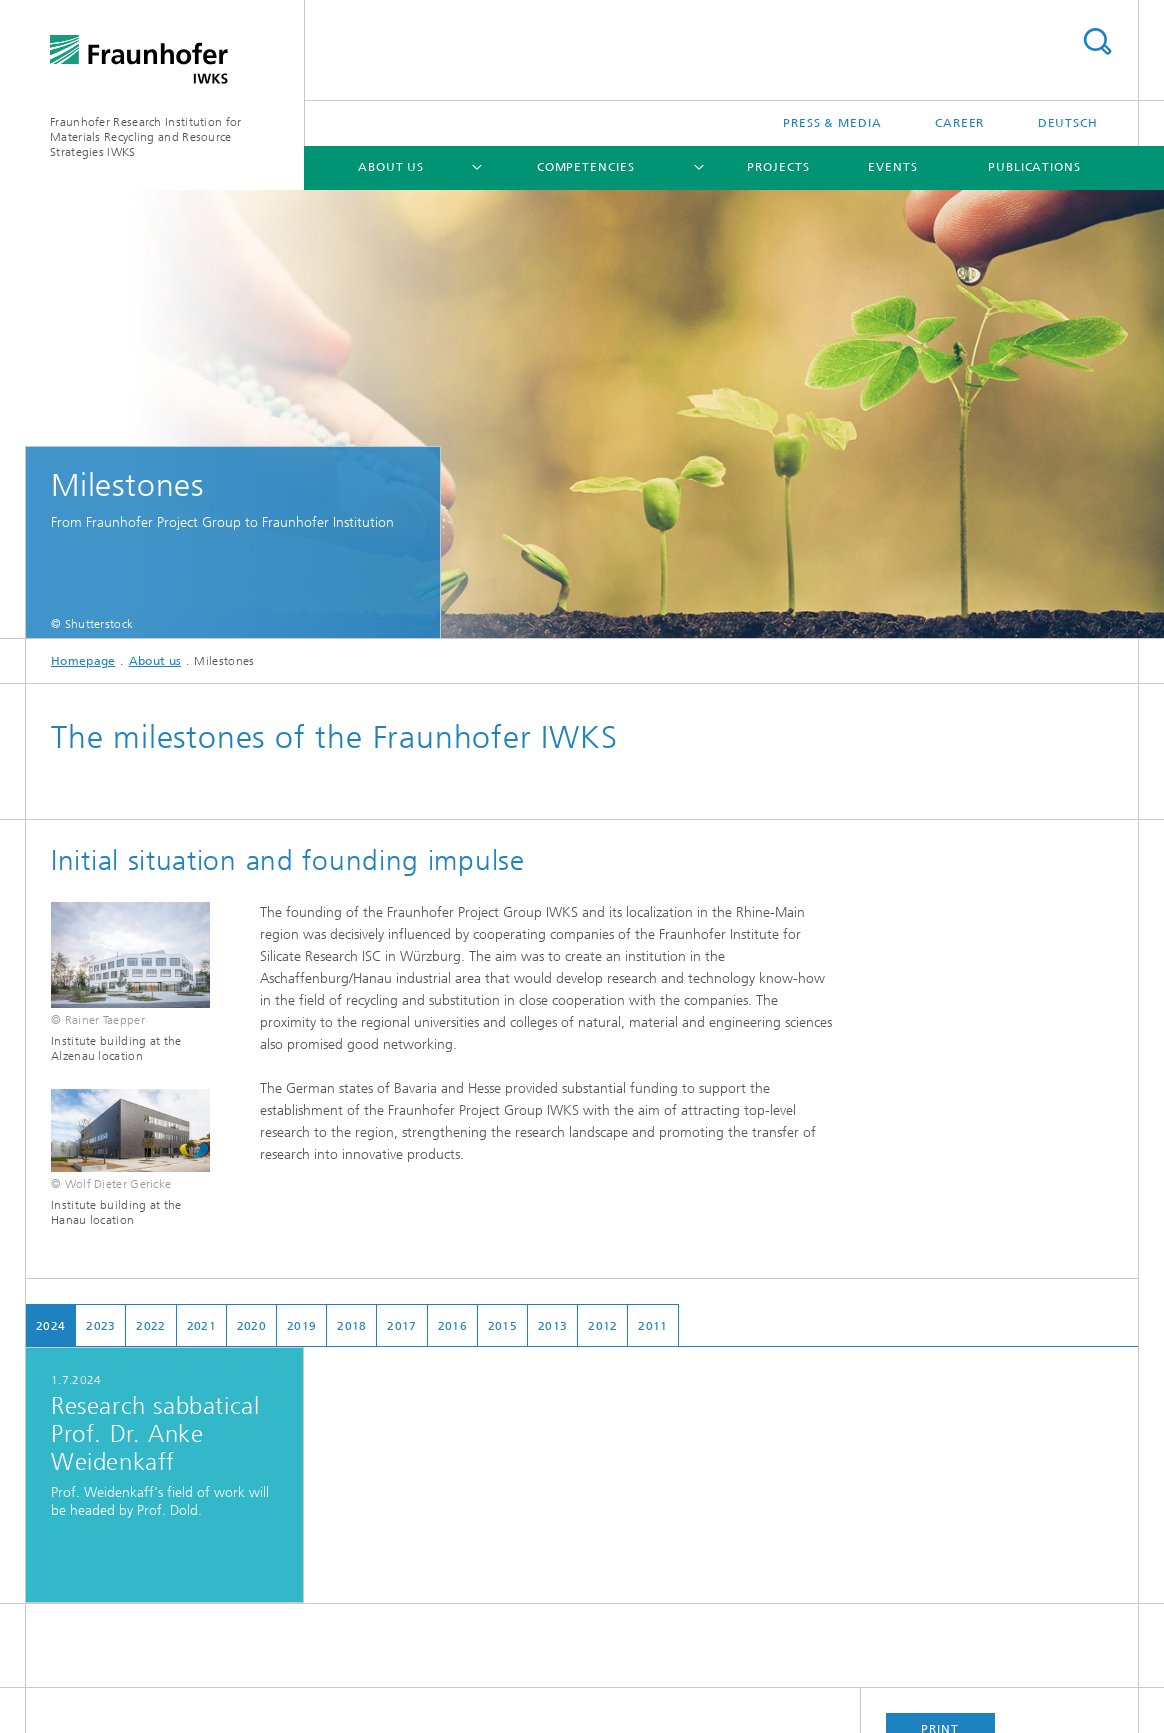  I want to click on Press & Media, so click(832, 123).